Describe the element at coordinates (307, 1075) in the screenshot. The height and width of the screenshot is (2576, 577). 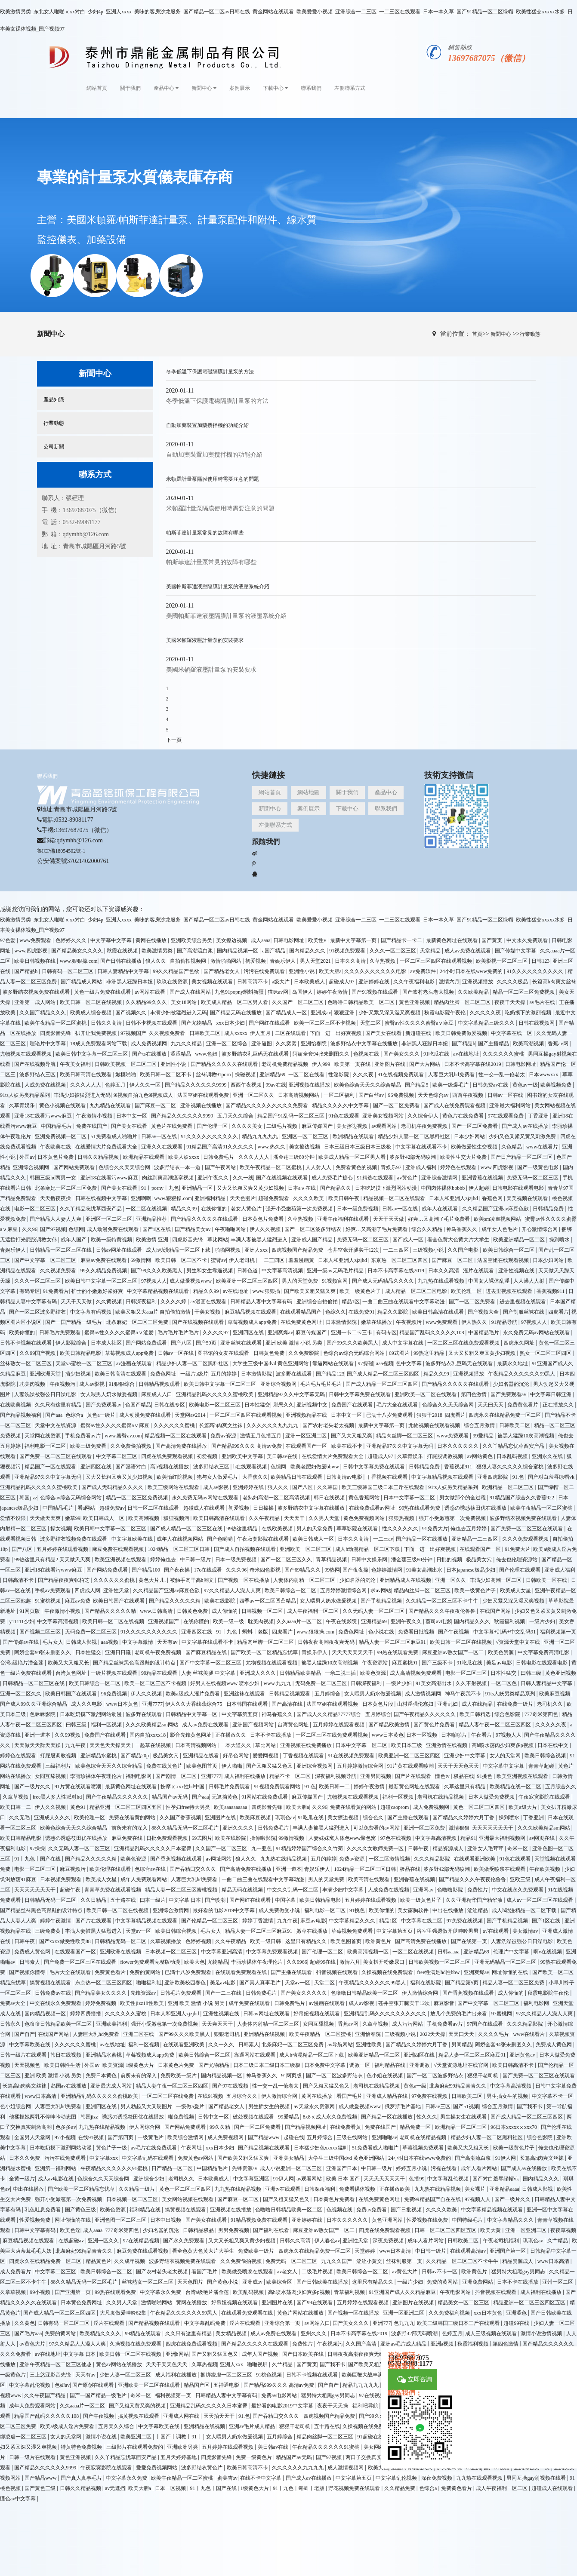
I see `一区二区在线看` at that location.